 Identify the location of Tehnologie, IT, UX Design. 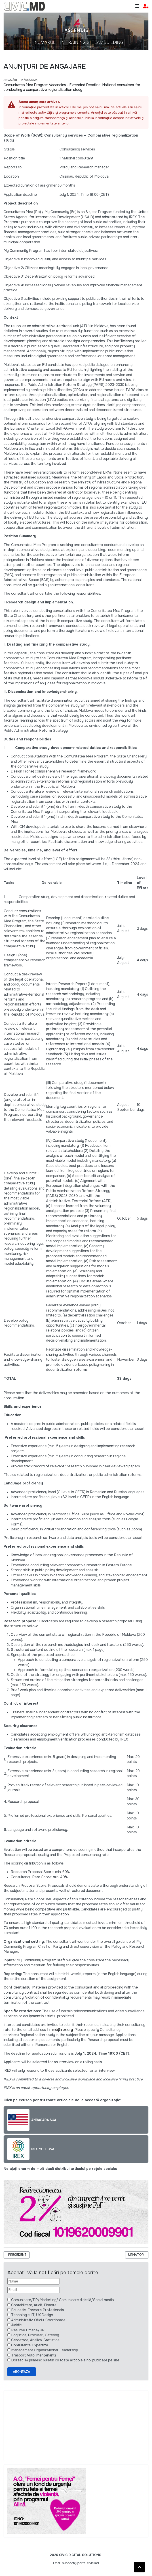
(32, 2315).